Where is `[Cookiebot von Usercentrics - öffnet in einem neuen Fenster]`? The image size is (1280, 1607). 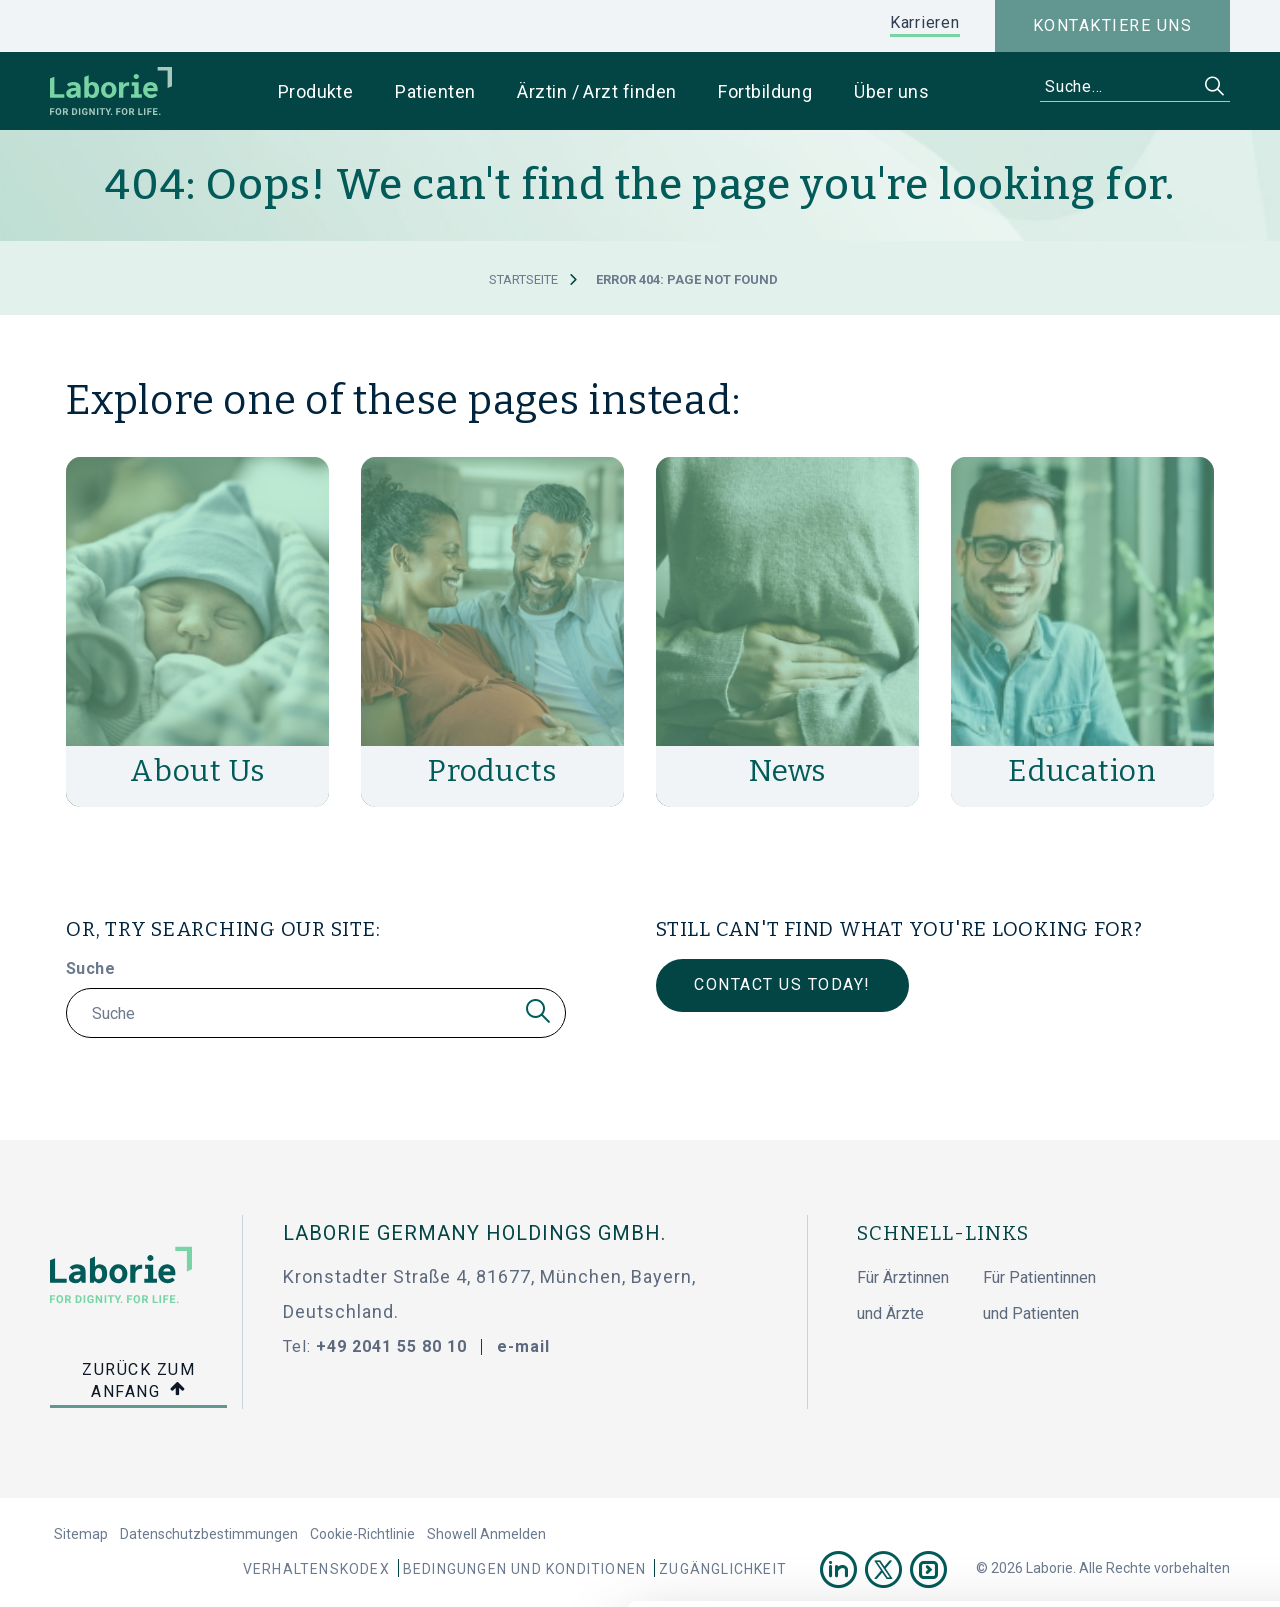 [Cookiebot von Usercentrics - öffnet in einem neuen Fenster] is located at coordinates (129, 1568).